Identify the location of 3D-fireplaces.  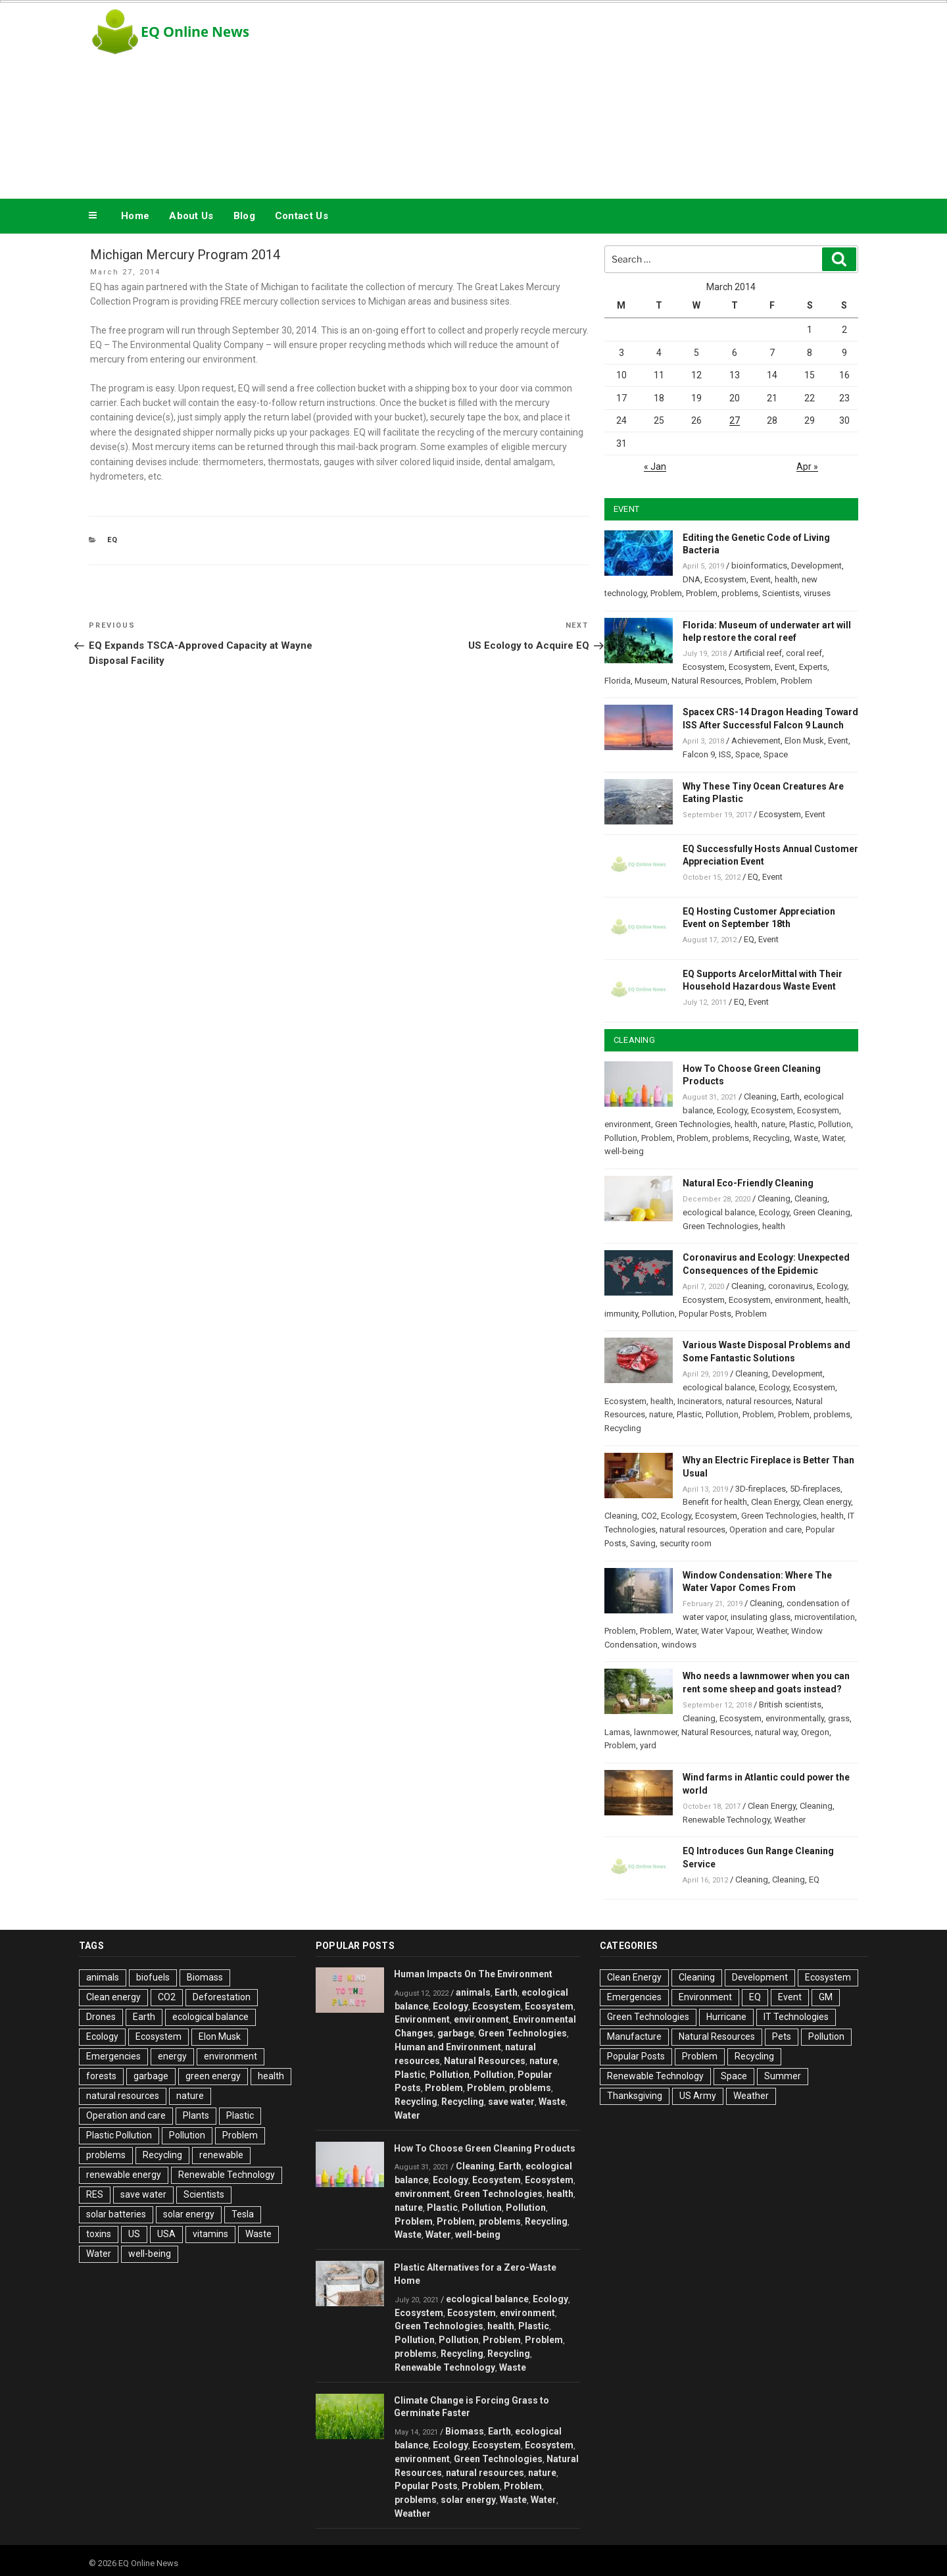
(760, 1489).